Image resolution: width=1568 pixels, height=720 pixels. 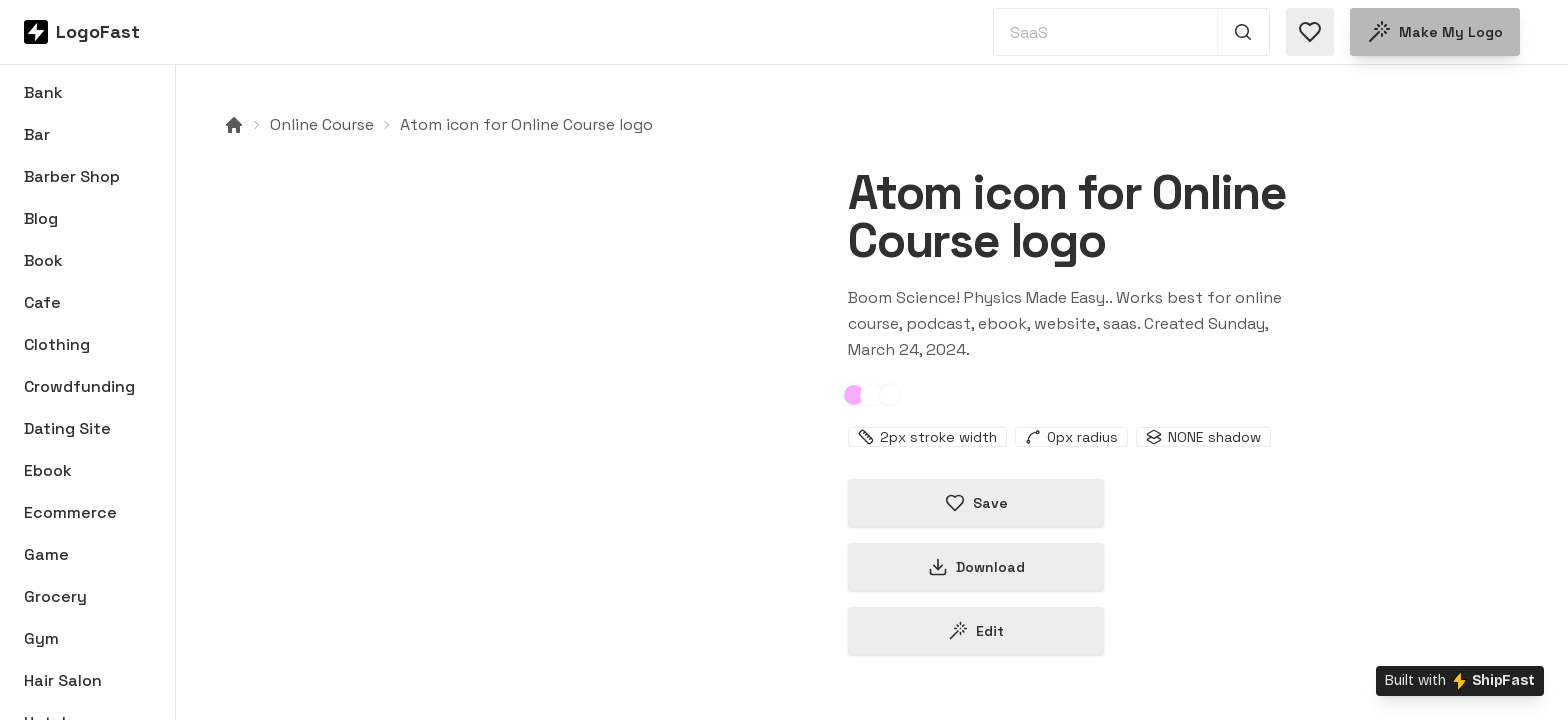 I want to click on Bar [Browse Bar logos], so click(x=37, y=134).